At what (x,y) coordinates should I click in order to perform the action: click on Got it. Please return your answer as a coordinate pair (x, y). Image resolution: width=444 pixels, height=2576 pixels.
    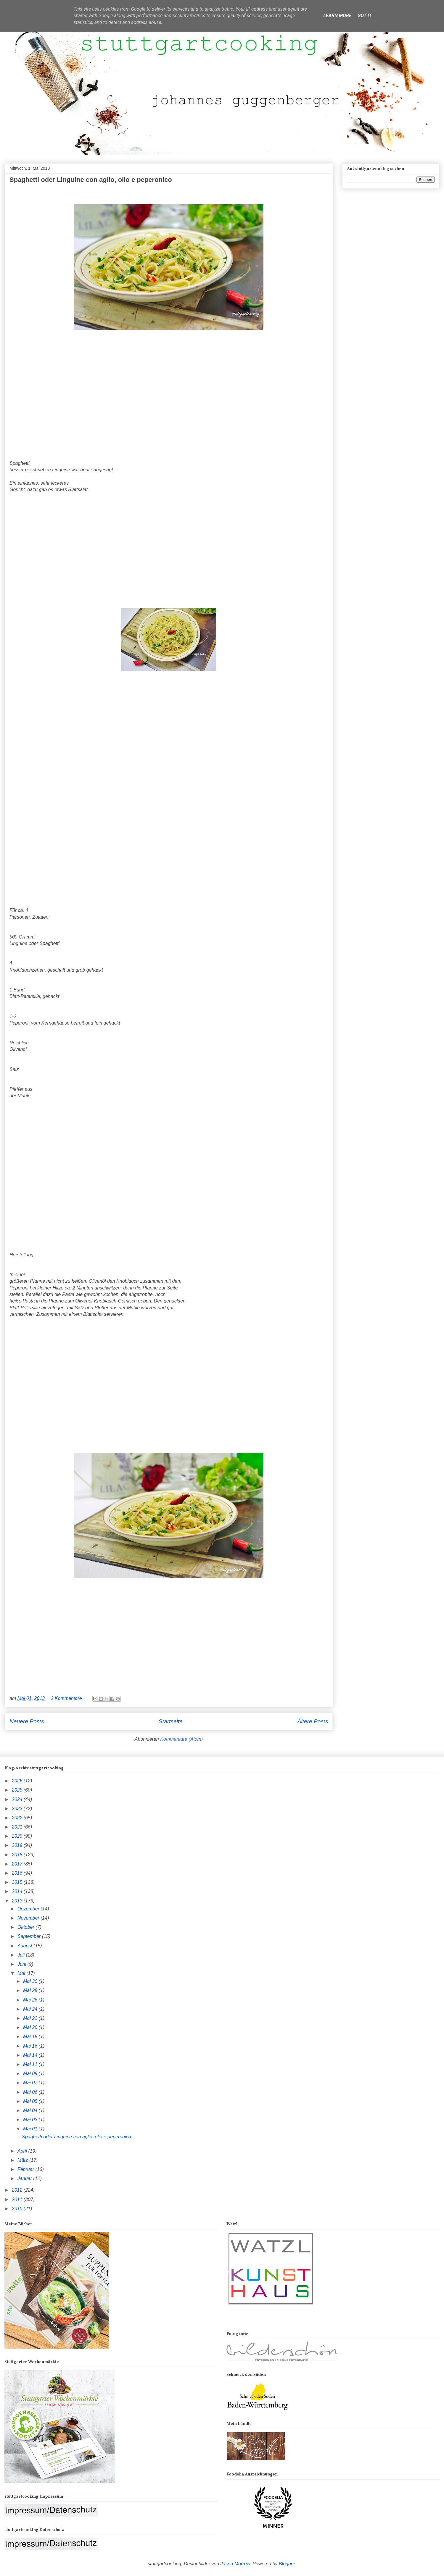
    Looking at the image, I should click on (365, 15).